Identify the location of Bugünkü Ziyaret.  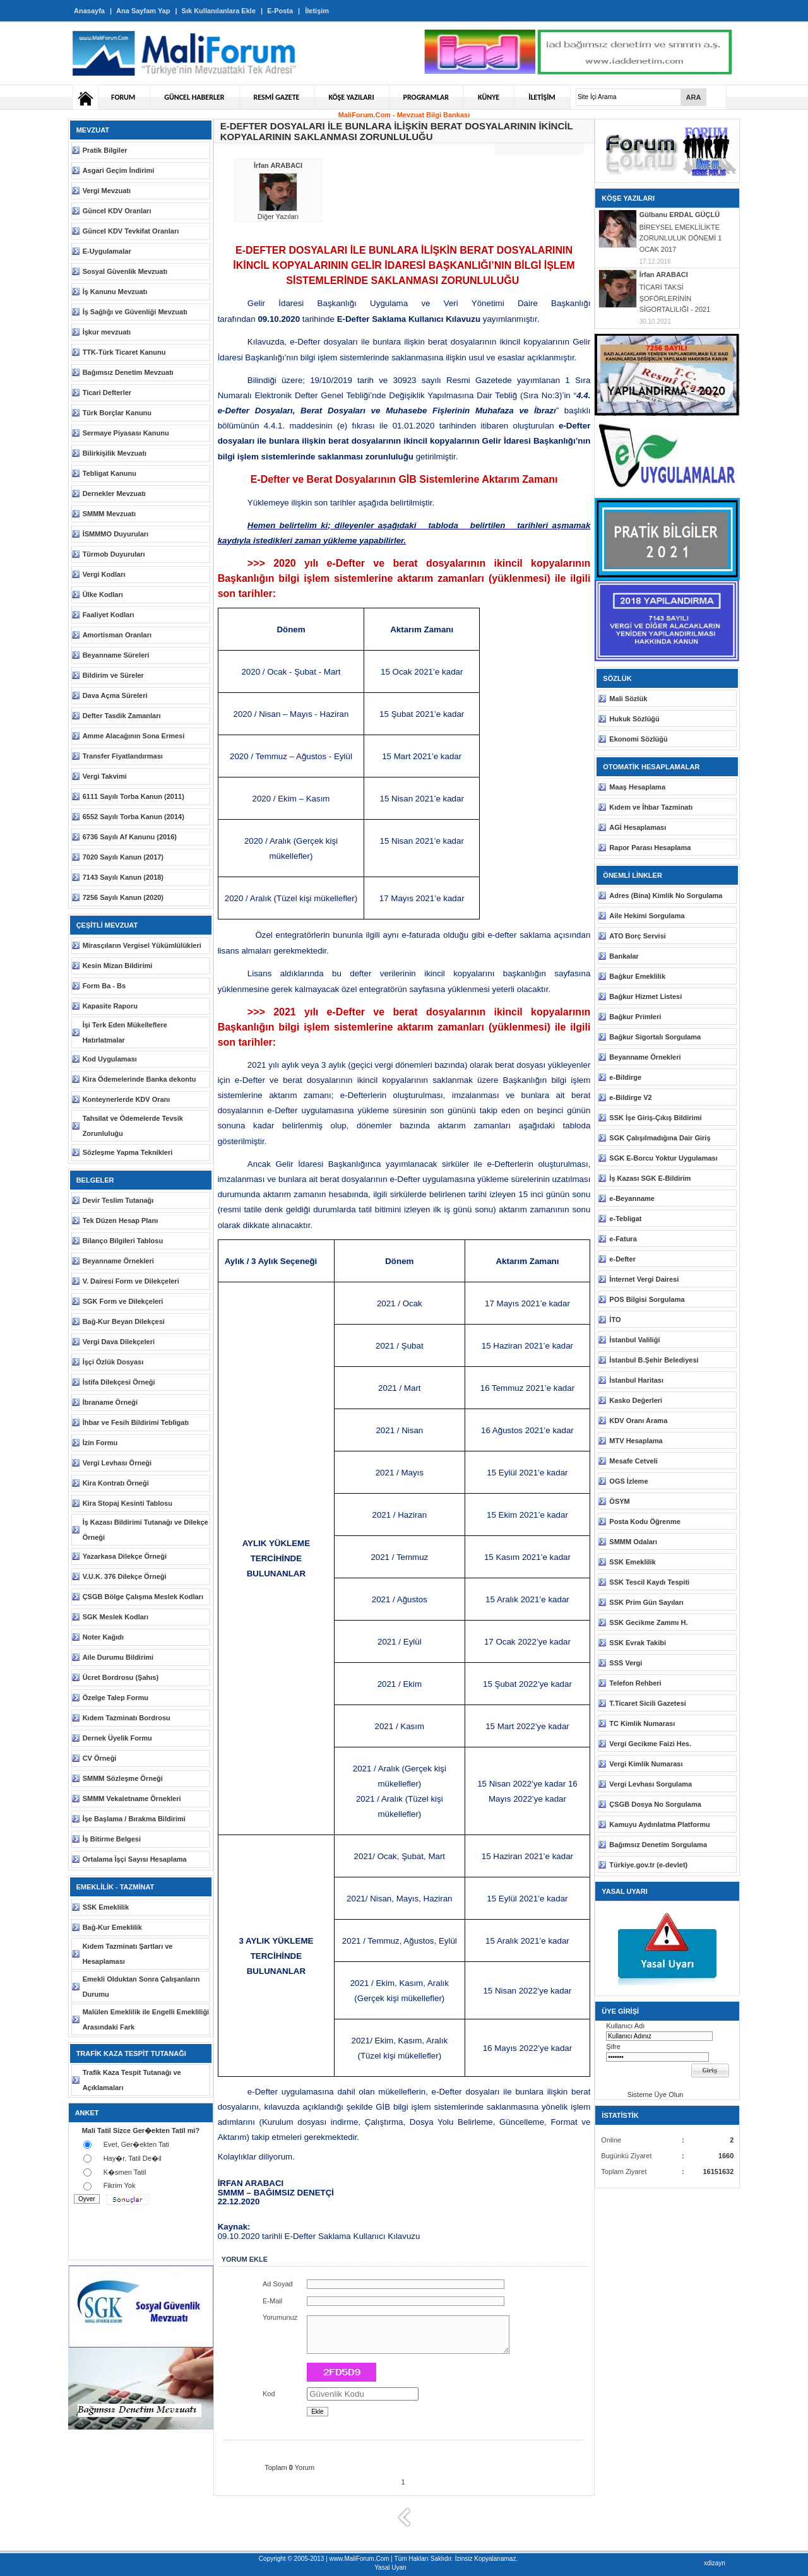
(626, 2155).